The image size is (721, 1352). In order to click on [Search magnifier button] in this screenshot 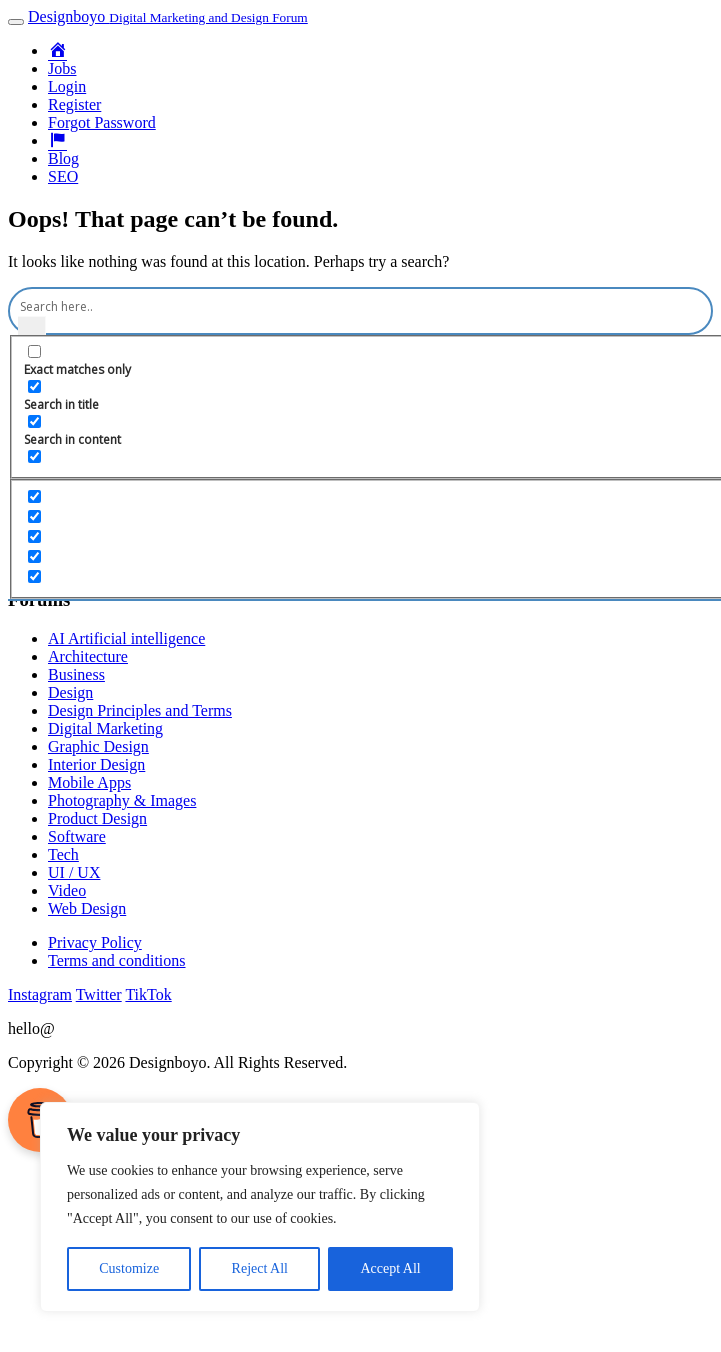, I will do `click(32, 330)`.